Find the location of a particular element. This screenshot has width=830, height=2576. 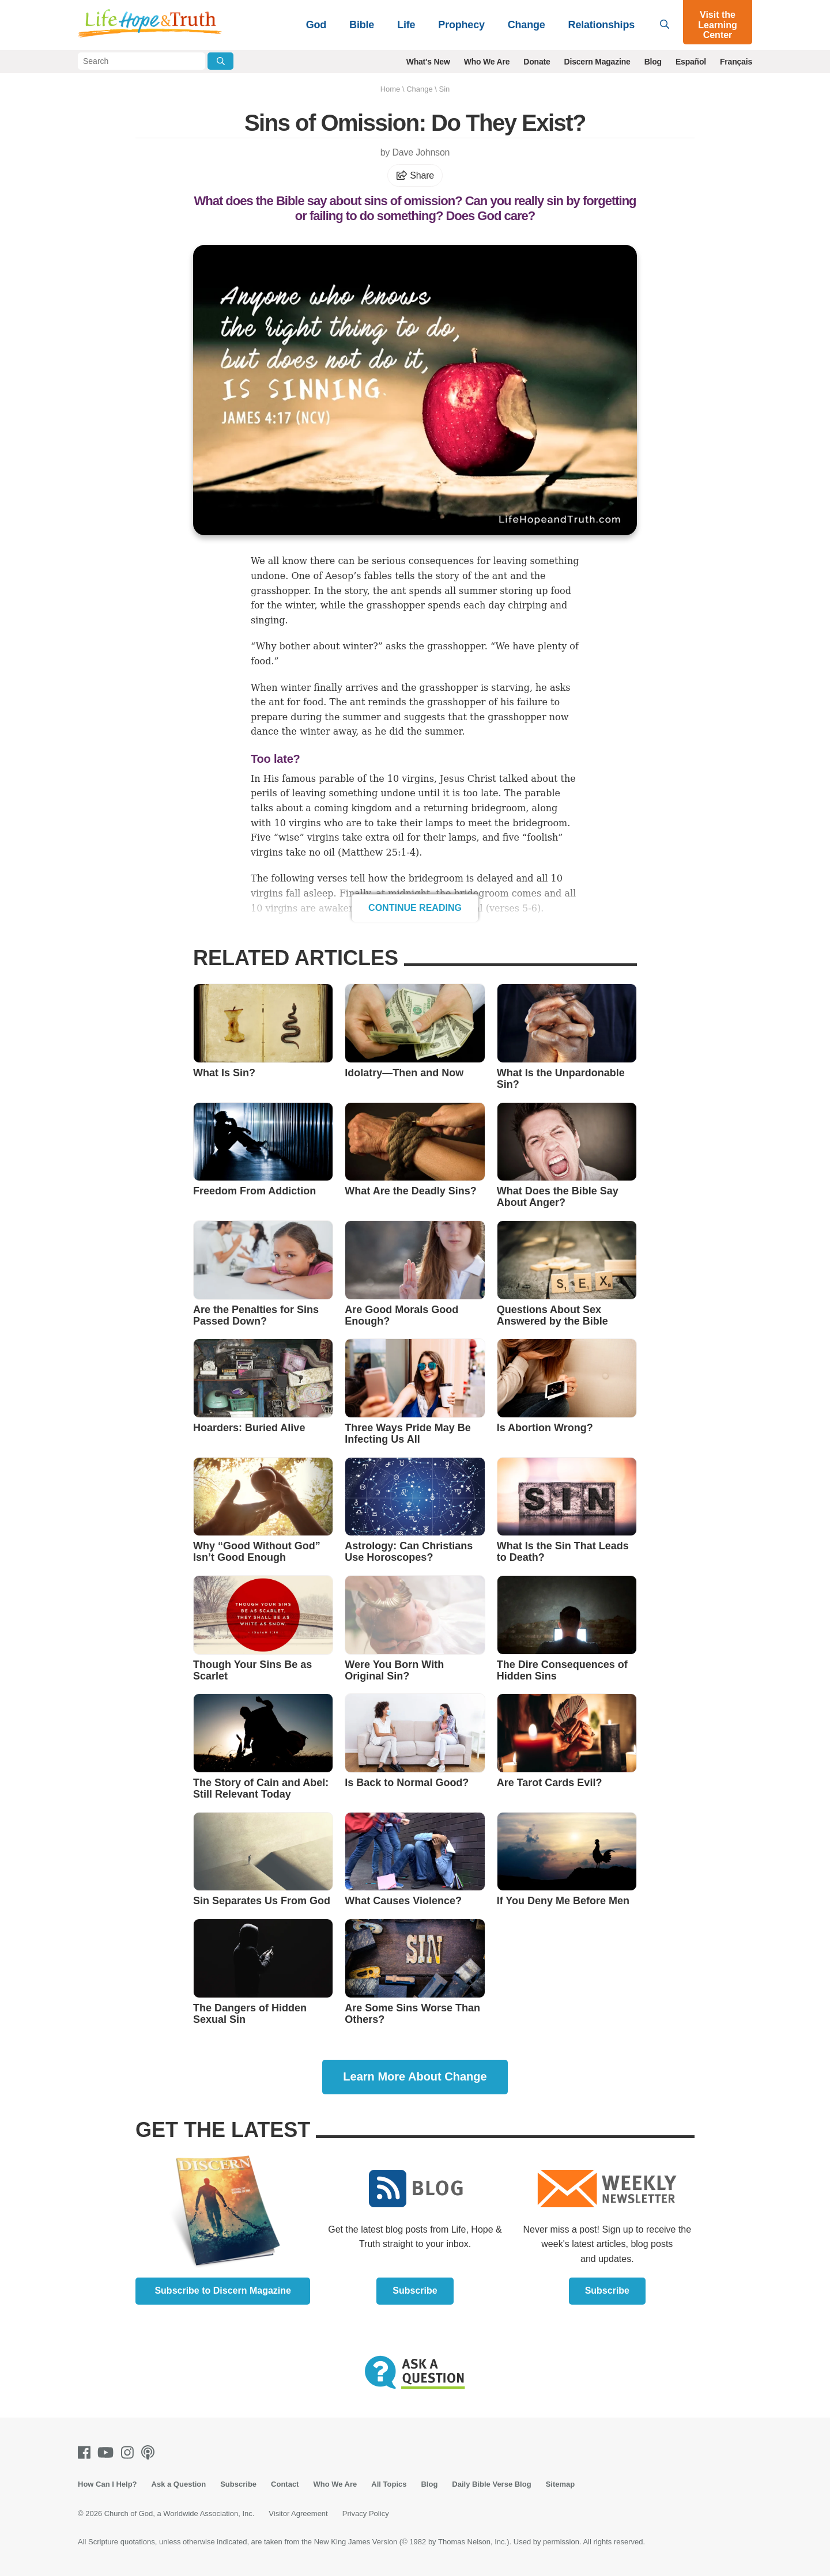

Donate is located at coordinates (536, 61).